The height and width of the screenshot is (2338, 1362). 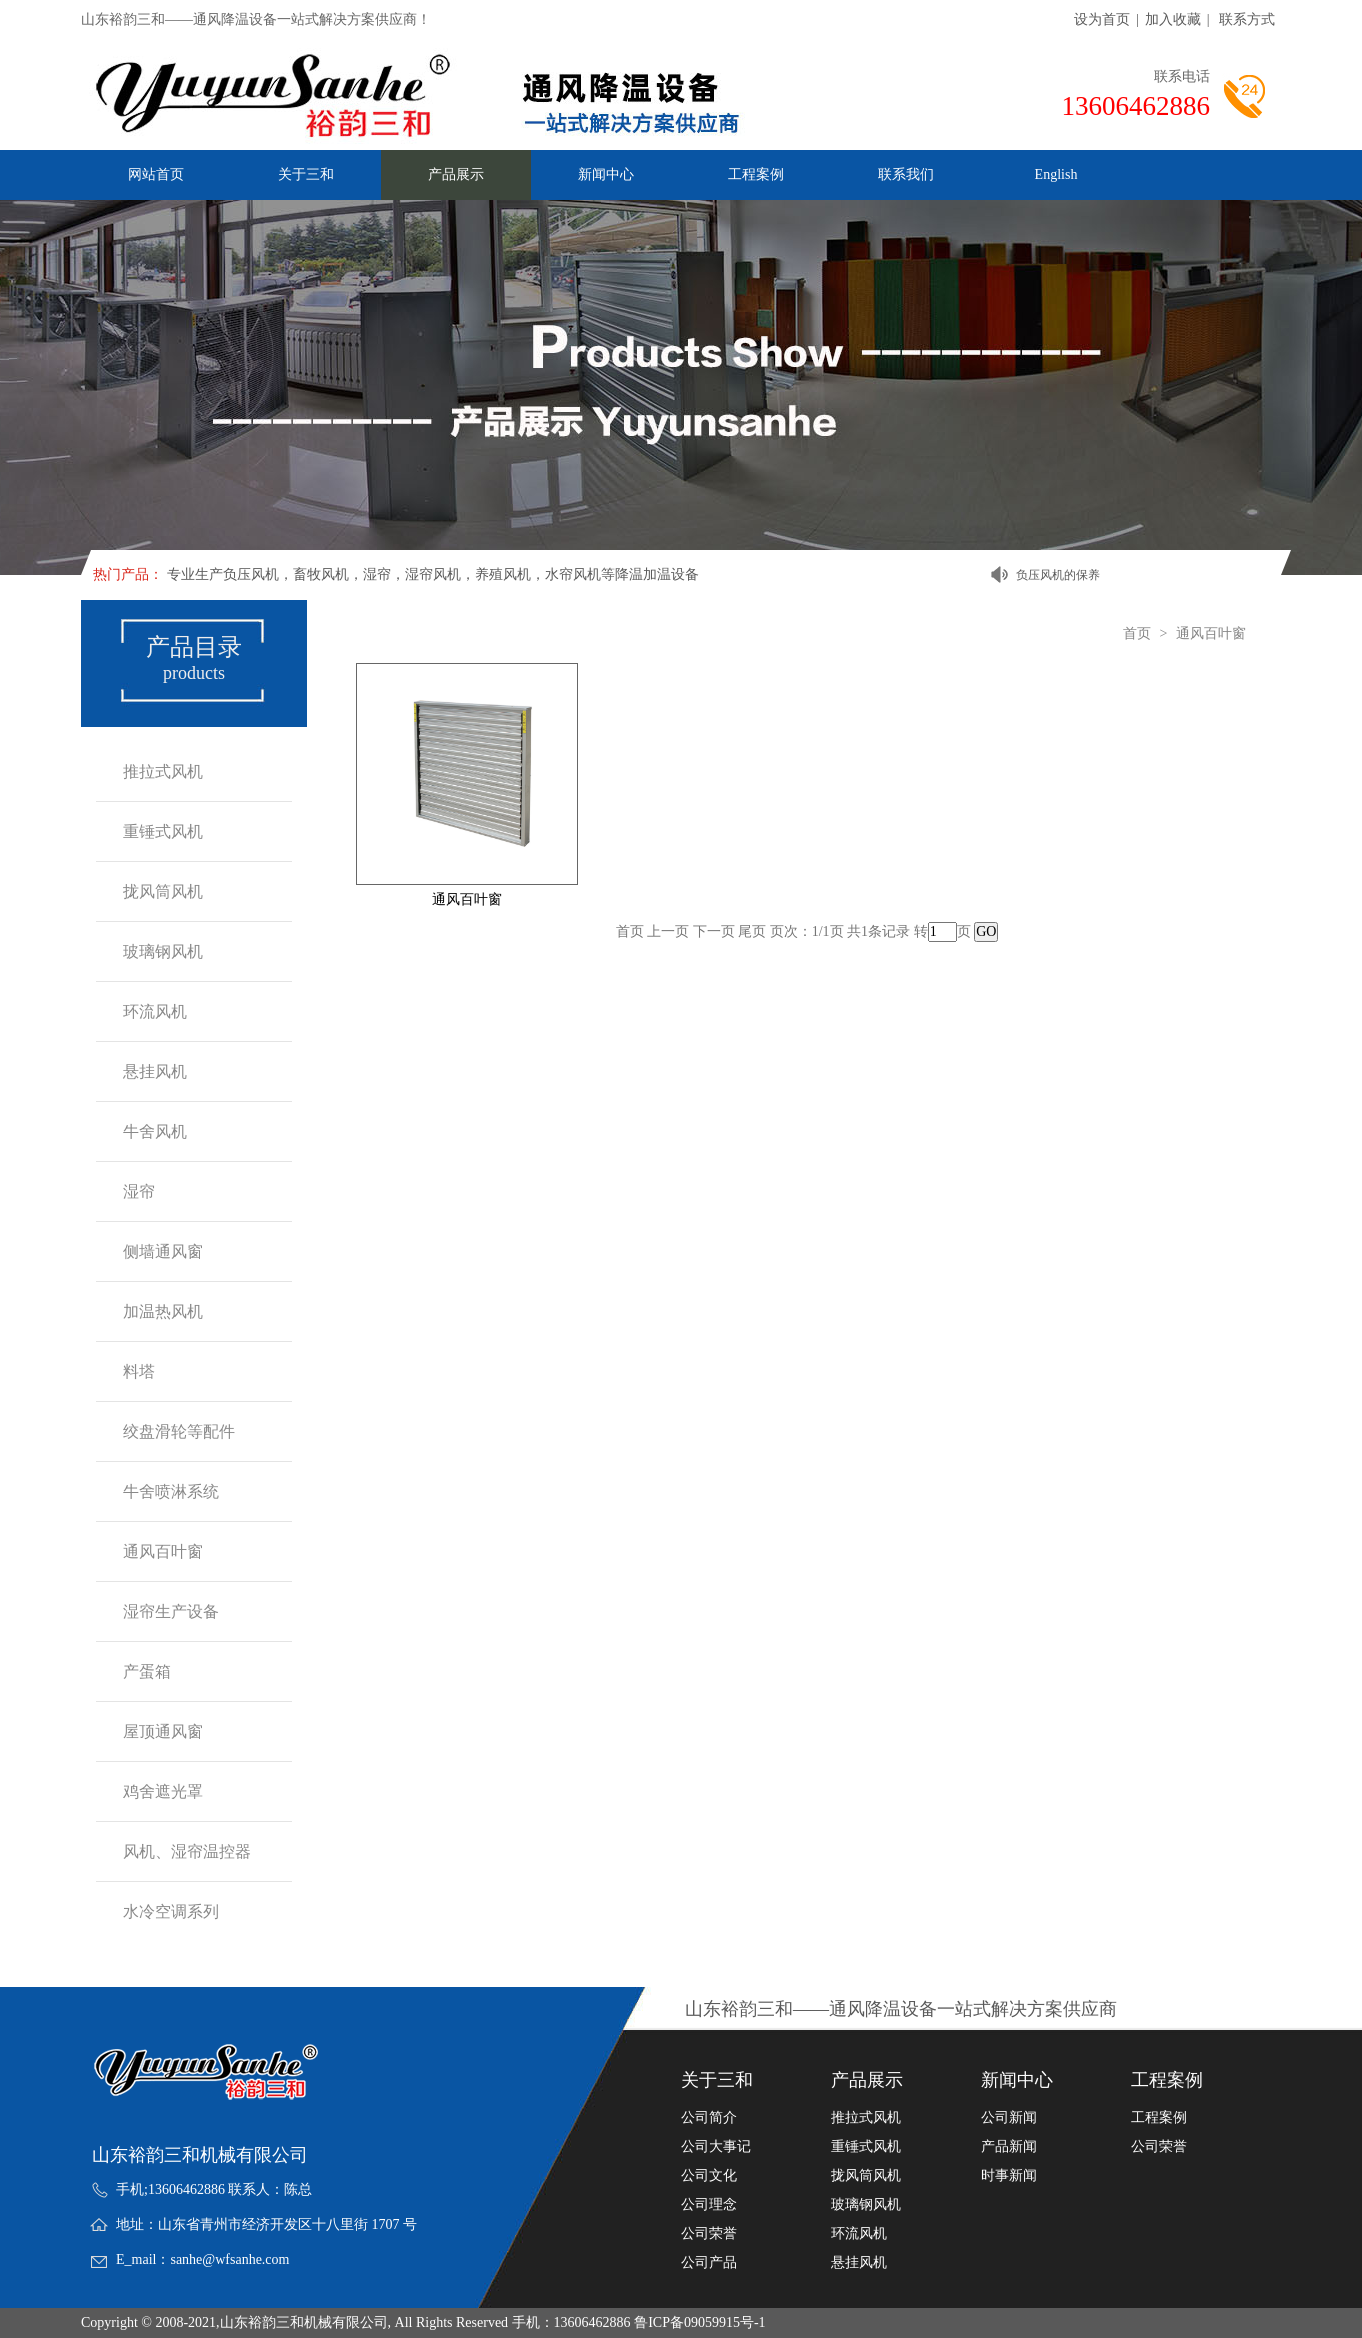 What do you see at coordinates (1102, 19) in the screenshot?
I see `设为首页` at bounding box center [1102, 19].